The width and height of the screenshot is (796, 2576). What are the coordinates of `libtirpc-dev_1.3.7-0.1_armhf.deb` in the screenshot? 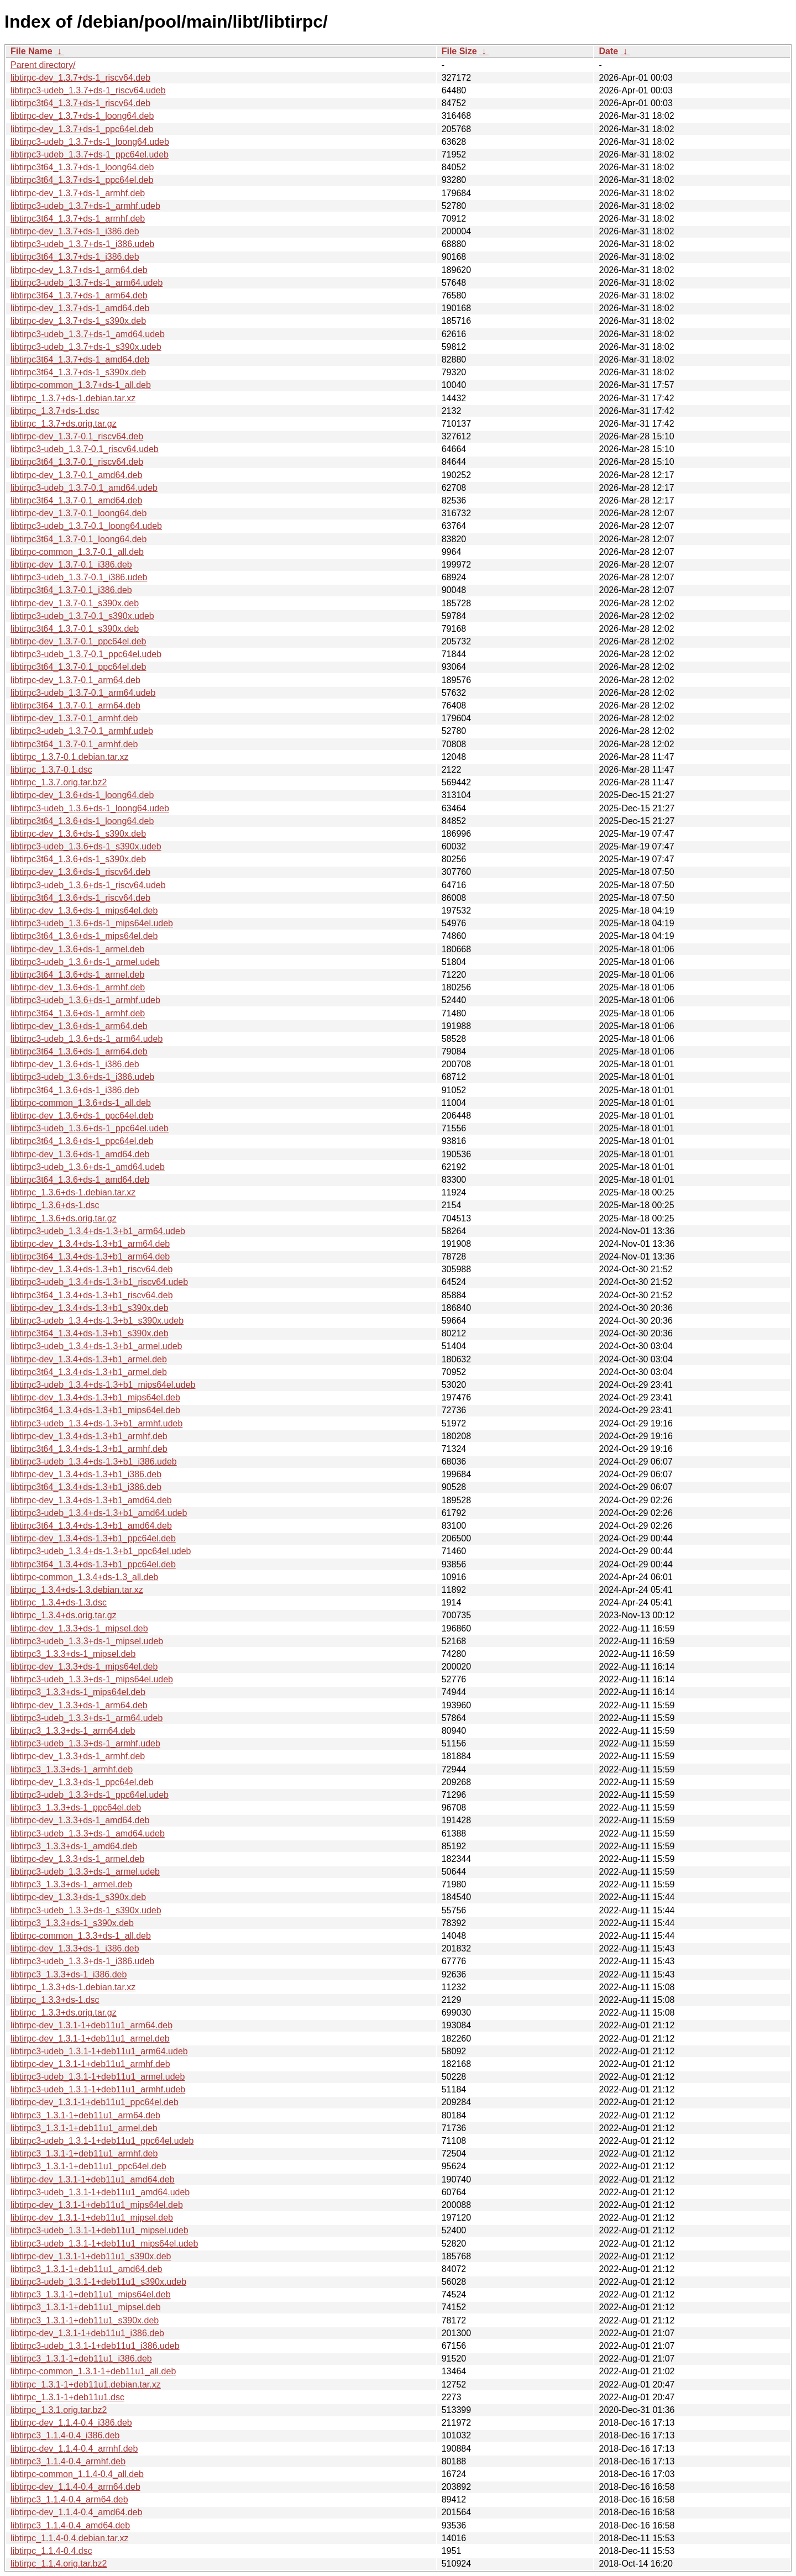 It's located at (74, 718).